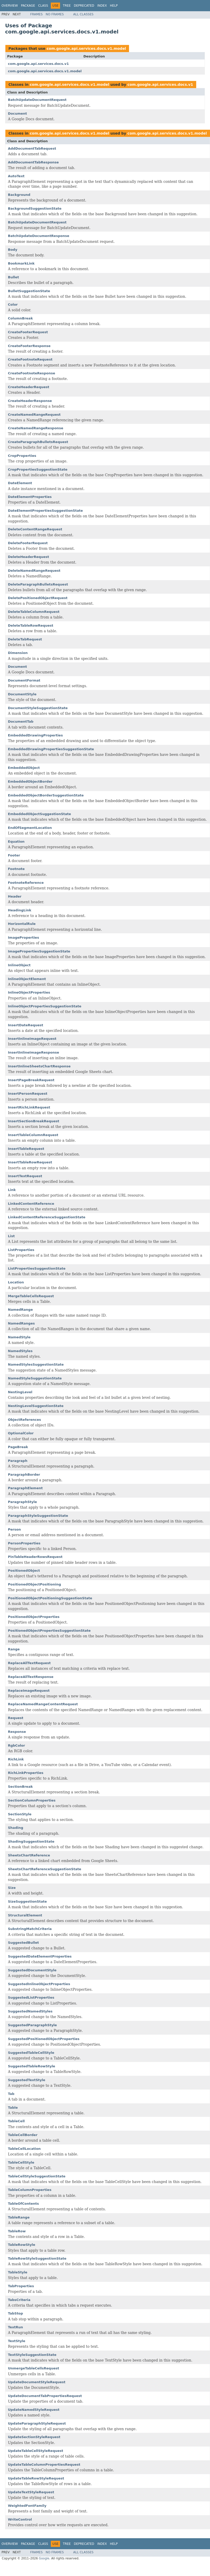 This screenshot has height=2576, width=210. What do you see at coordinates (29, 2190) in the screenshot?
I see `TableColumnProperties` at bounding box center [29, 2190].